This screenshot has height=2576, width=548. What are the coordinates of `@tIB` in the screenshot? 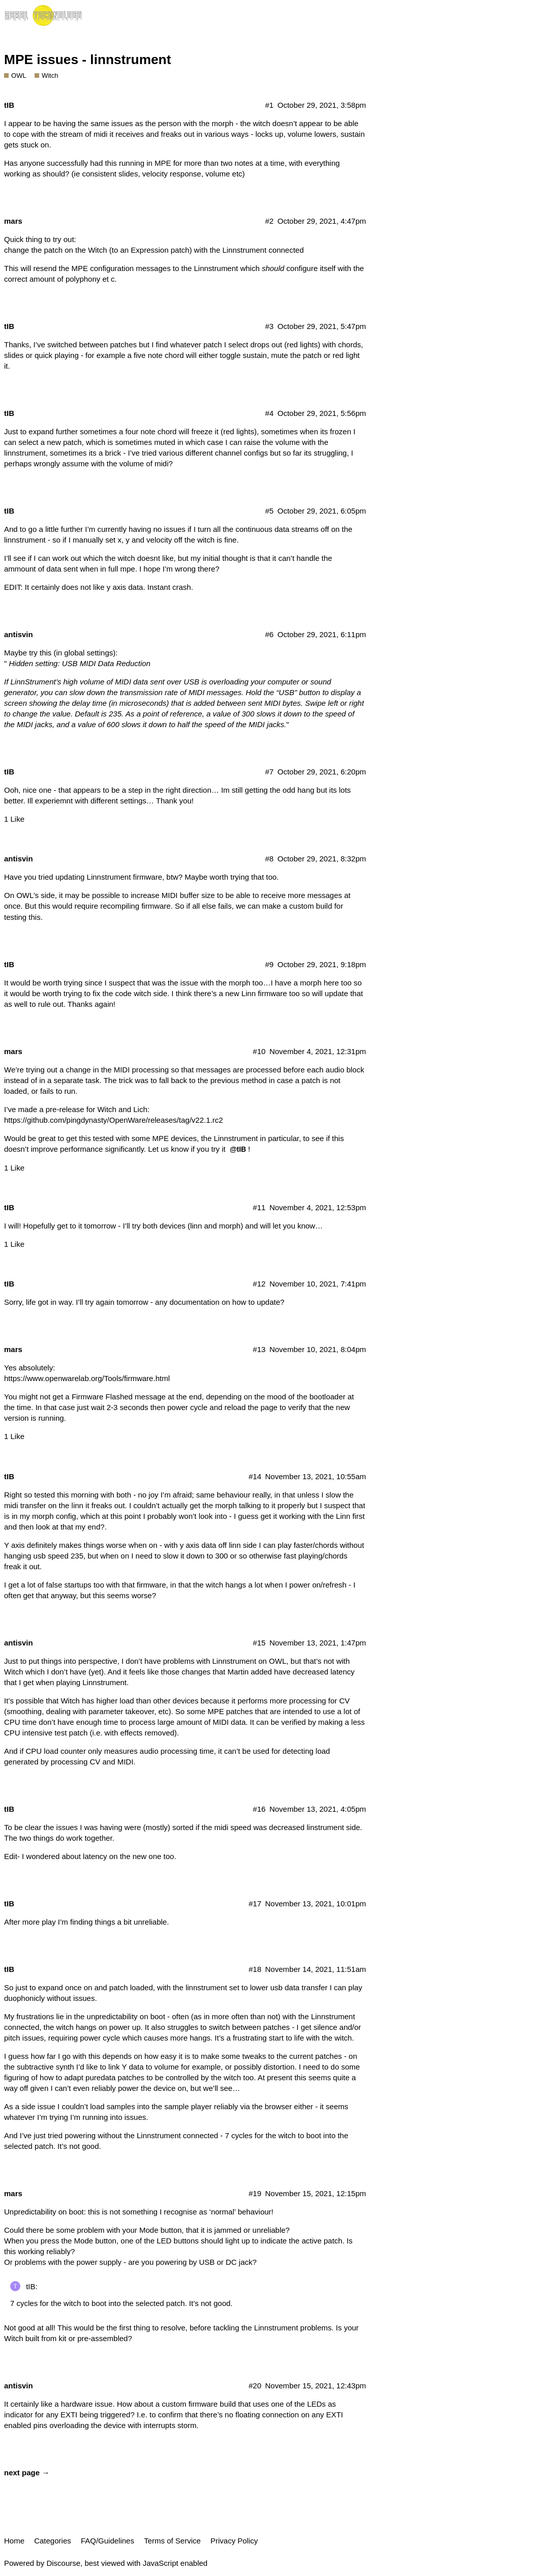 It's located at (238, 1149).